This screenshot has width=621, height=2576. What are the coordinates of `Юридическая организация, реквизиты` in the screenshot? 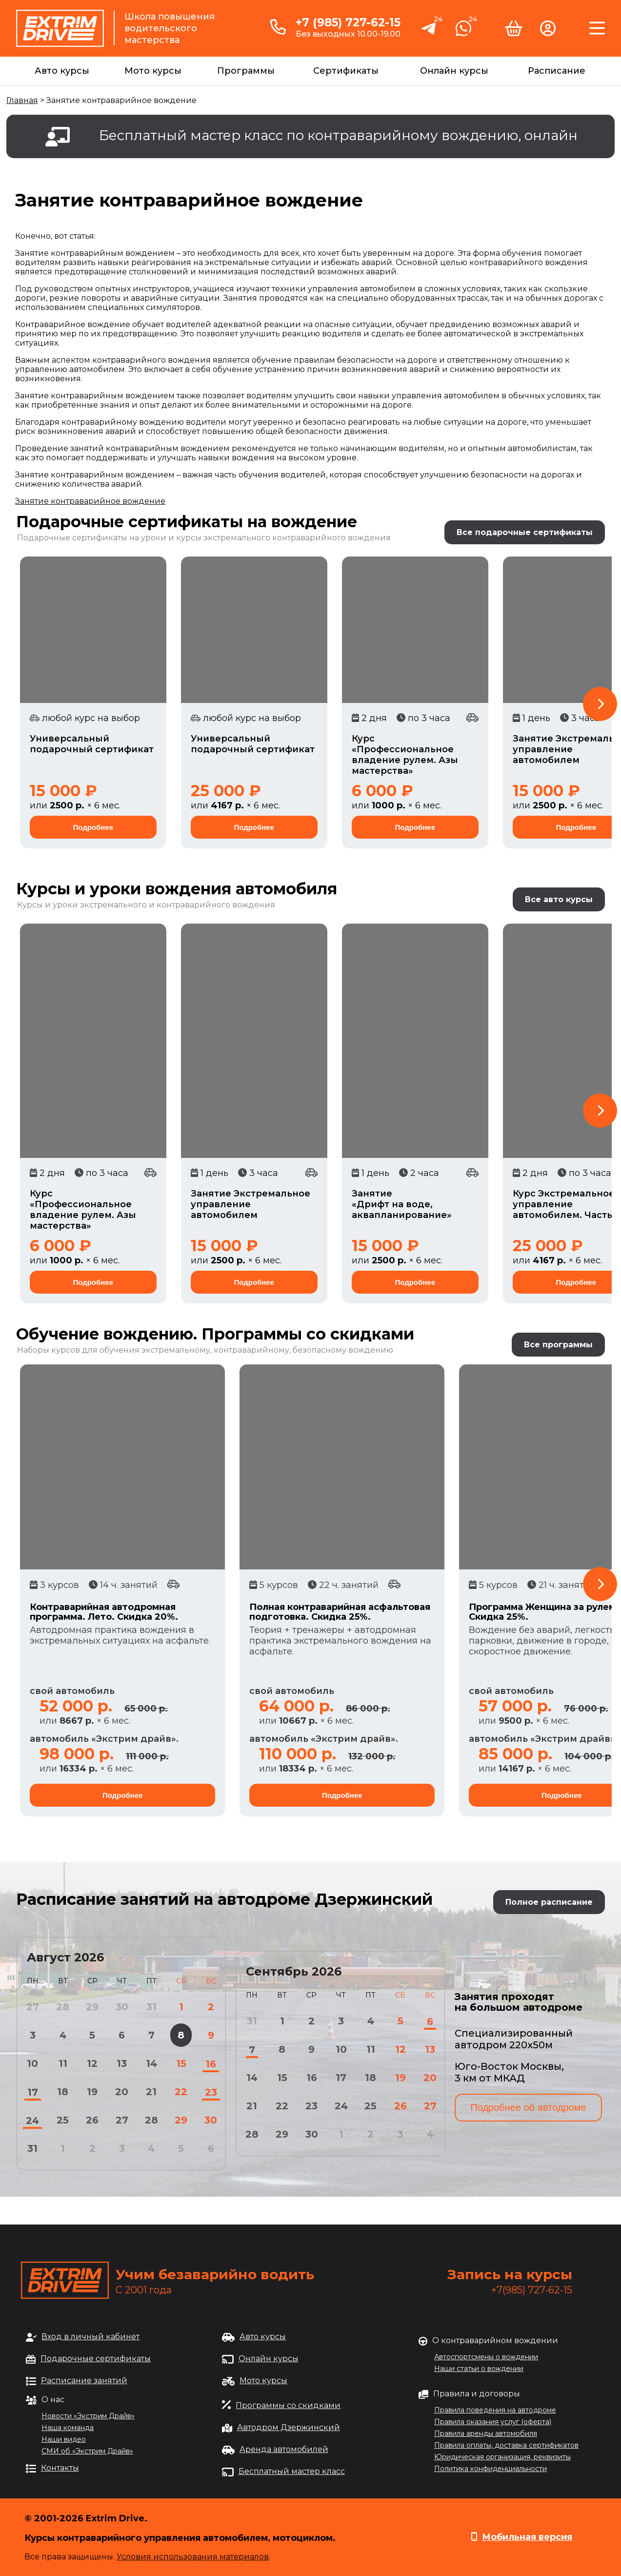 It's located at (502, 2456).